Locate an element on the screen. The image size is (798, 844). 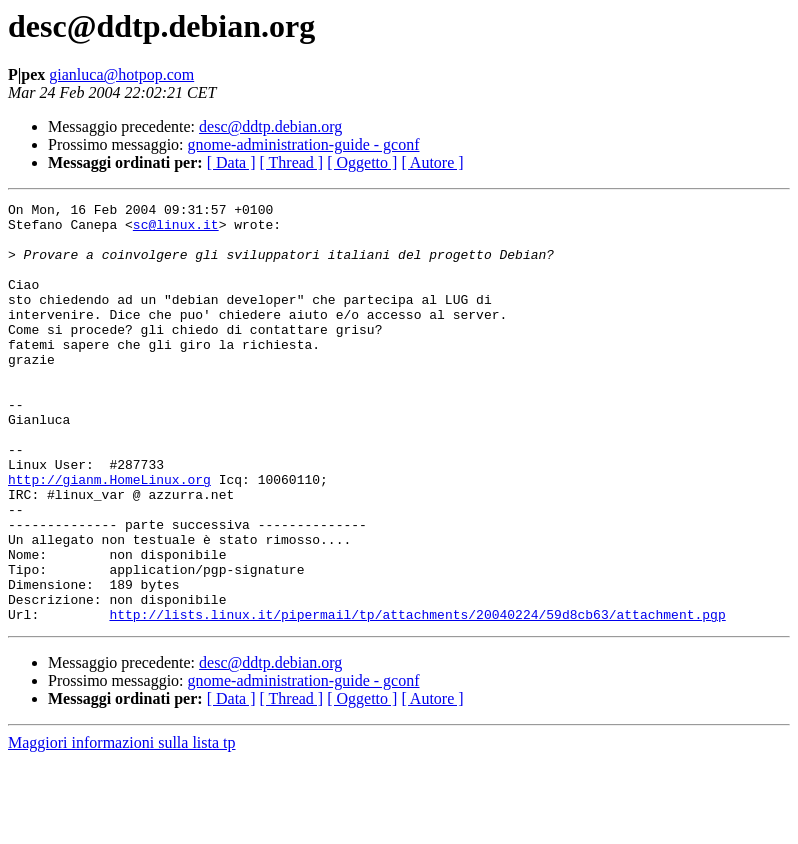
desc@ddtp.debian.org is located at coordinates (270, 126).